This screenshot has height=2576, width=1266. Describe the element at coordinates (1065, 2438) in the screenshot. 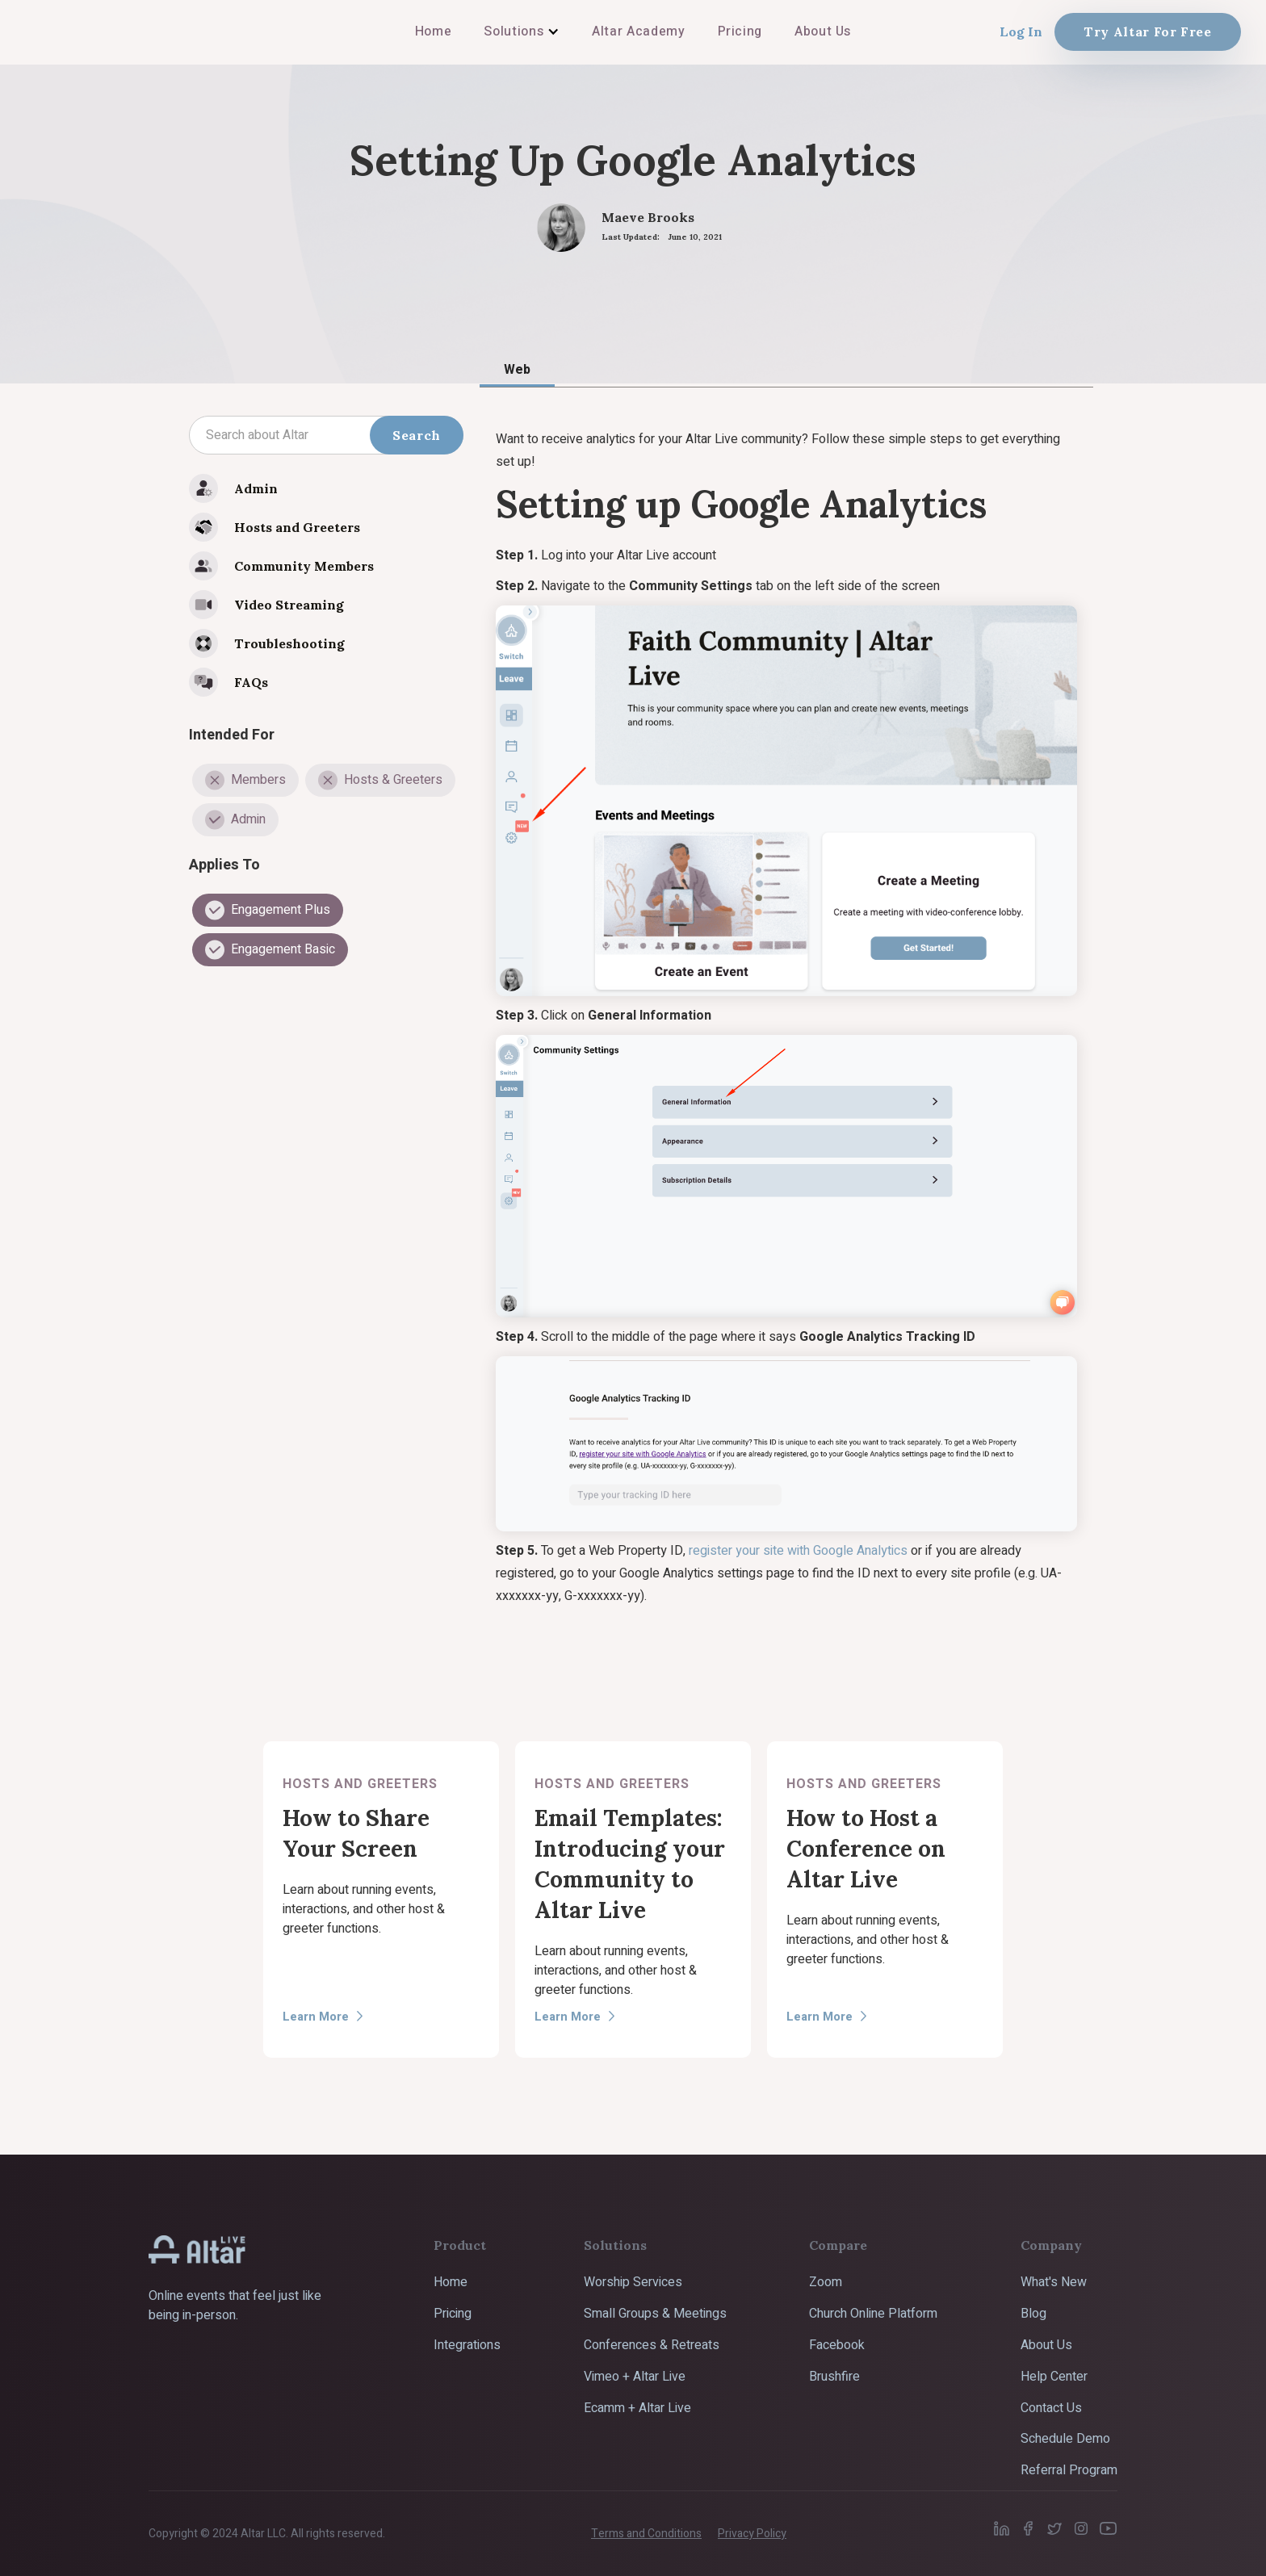

I see `Schedule Demo` at that location.